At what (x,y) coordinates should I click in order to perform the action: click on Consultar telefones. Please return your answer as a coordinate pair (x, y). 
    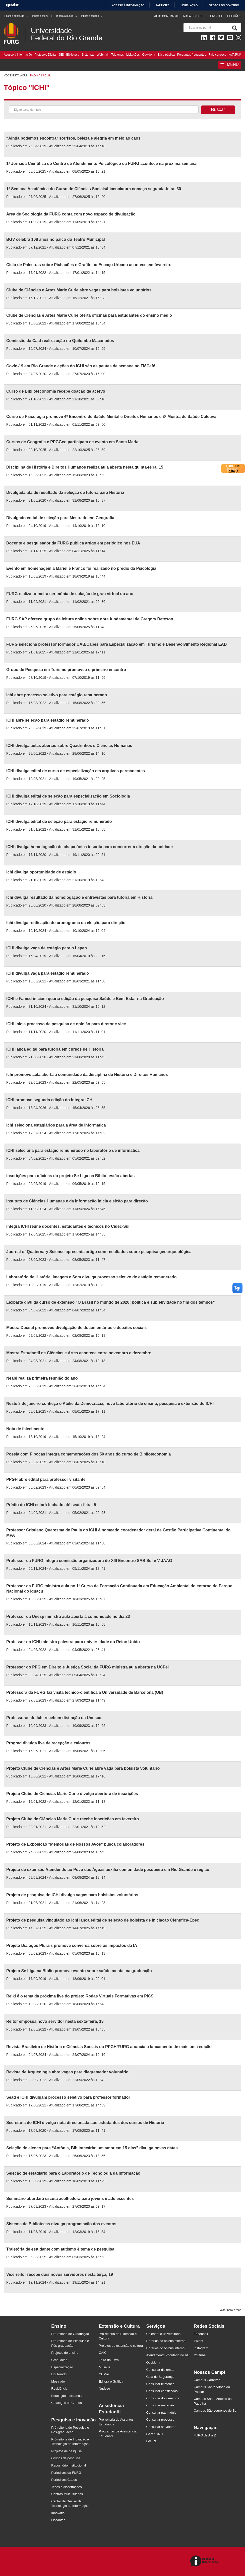
    Looking at the image, I should click on (160, 2384).